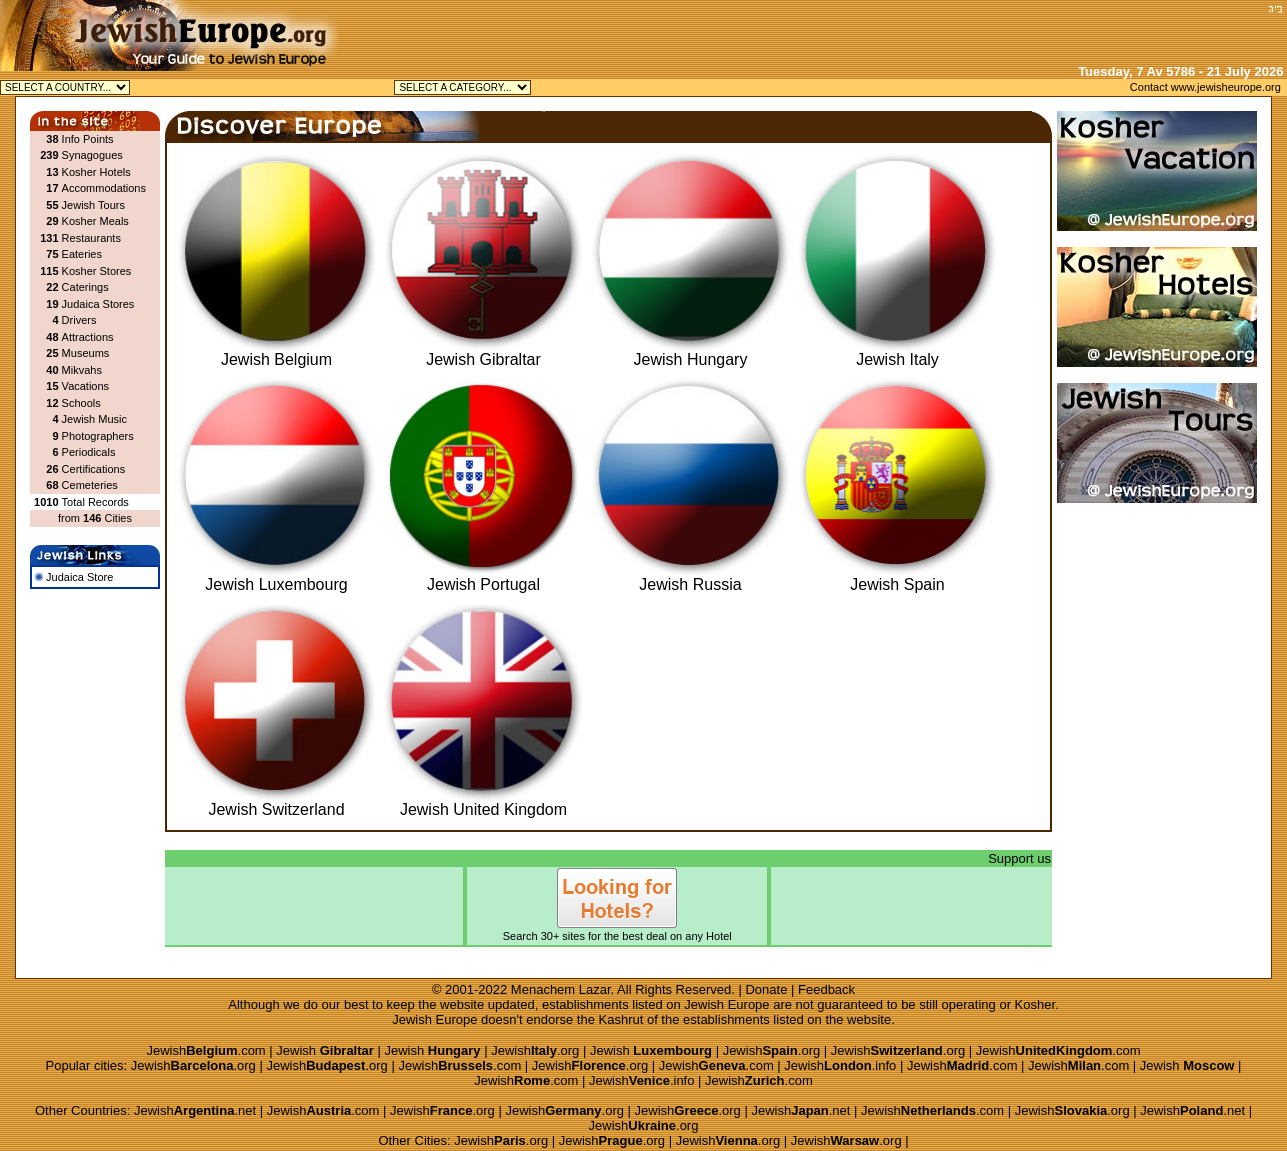 This screenshot has height=1151, width=1287. I want to click on Jewish Europe, so click(726, 1004).